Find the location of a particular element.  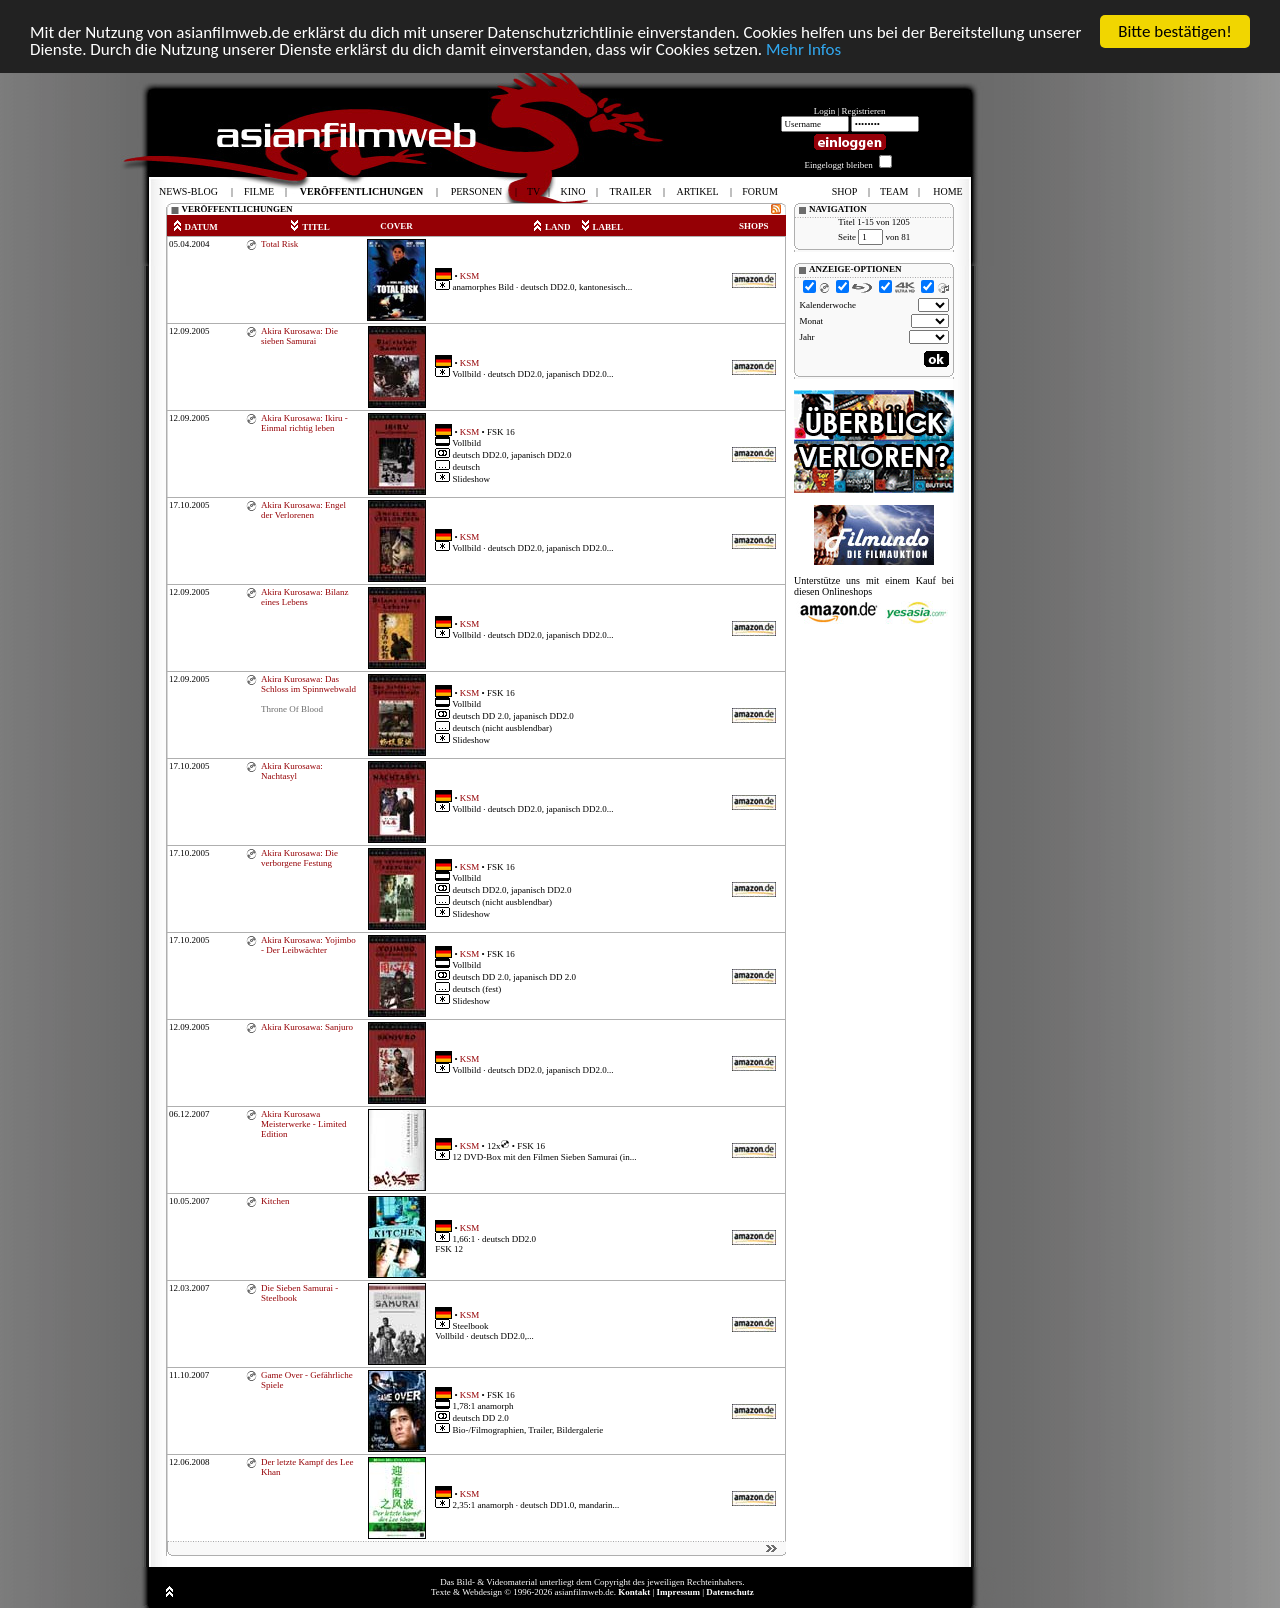

LAND is located at coordinates (551, 227).